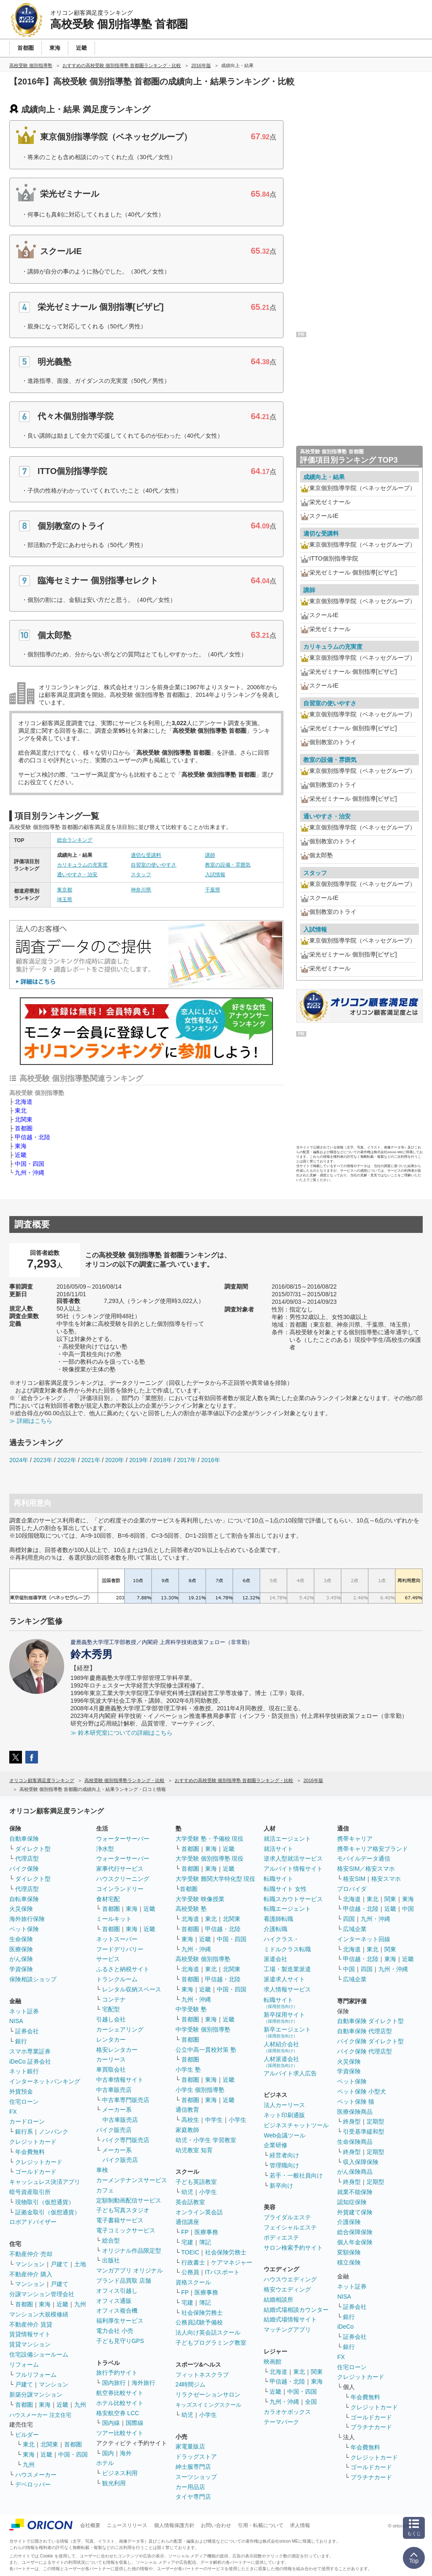 Image resolution: width=432 pixels, height=2576 pixels. What do you see at coordinates (311, 2401) in the screenshot?
I see `全国` at bounding box center [311, 2401].